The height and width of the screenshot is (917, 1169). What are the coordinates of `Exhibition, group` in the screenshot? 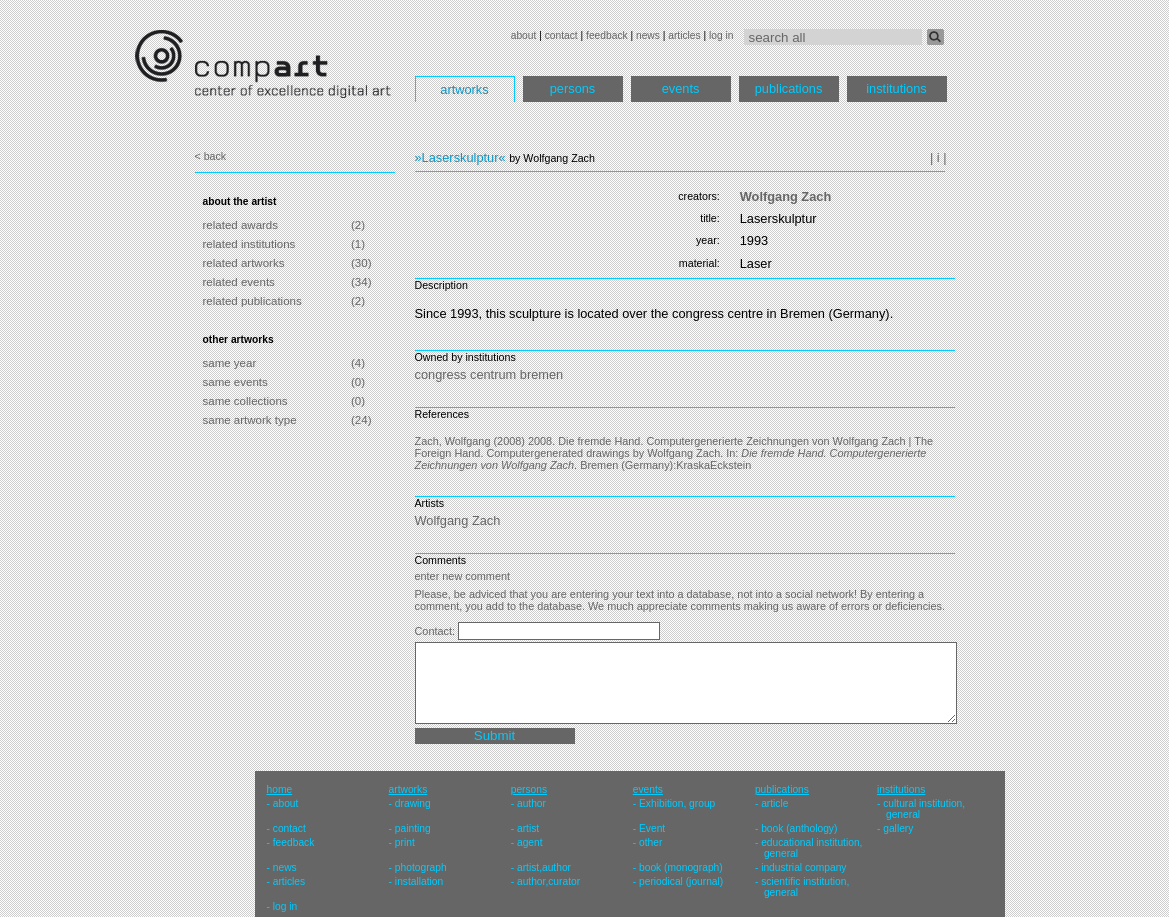 It's located at (677, 803).